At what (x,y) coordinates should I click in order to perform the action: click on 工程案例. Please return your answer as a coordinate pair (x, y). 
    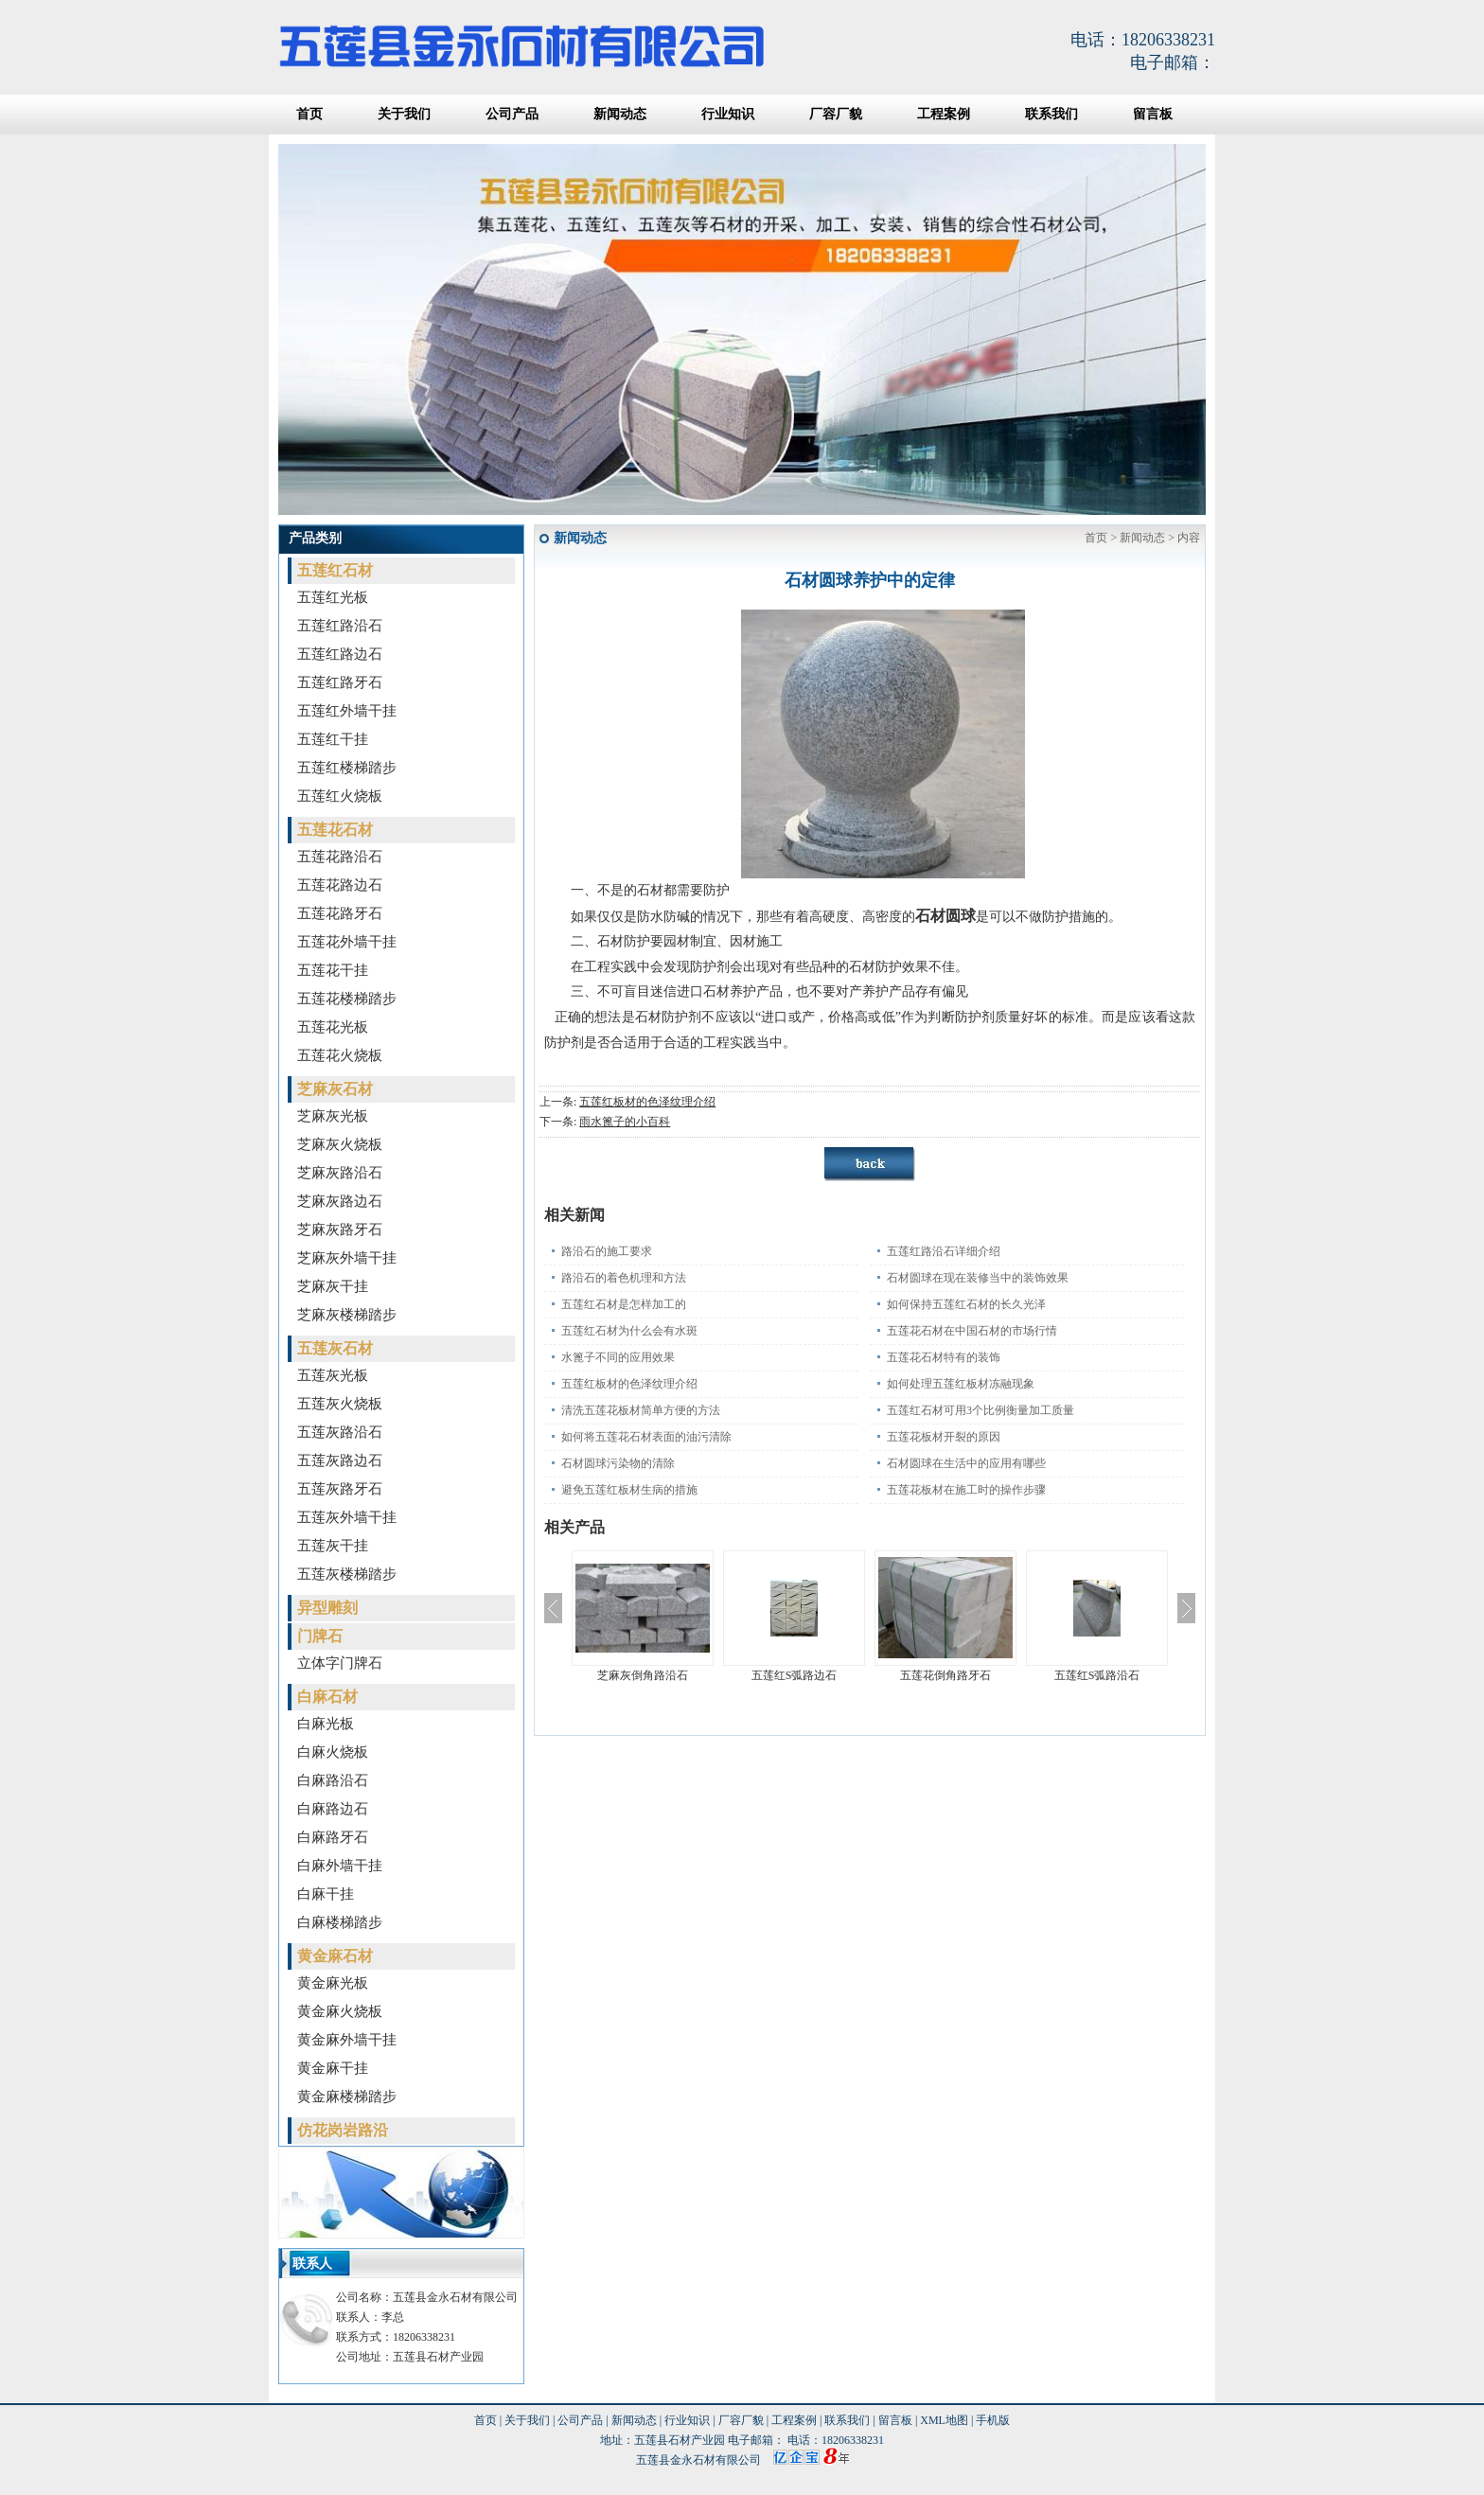
    Looking at the image, I should click on (943, 114).